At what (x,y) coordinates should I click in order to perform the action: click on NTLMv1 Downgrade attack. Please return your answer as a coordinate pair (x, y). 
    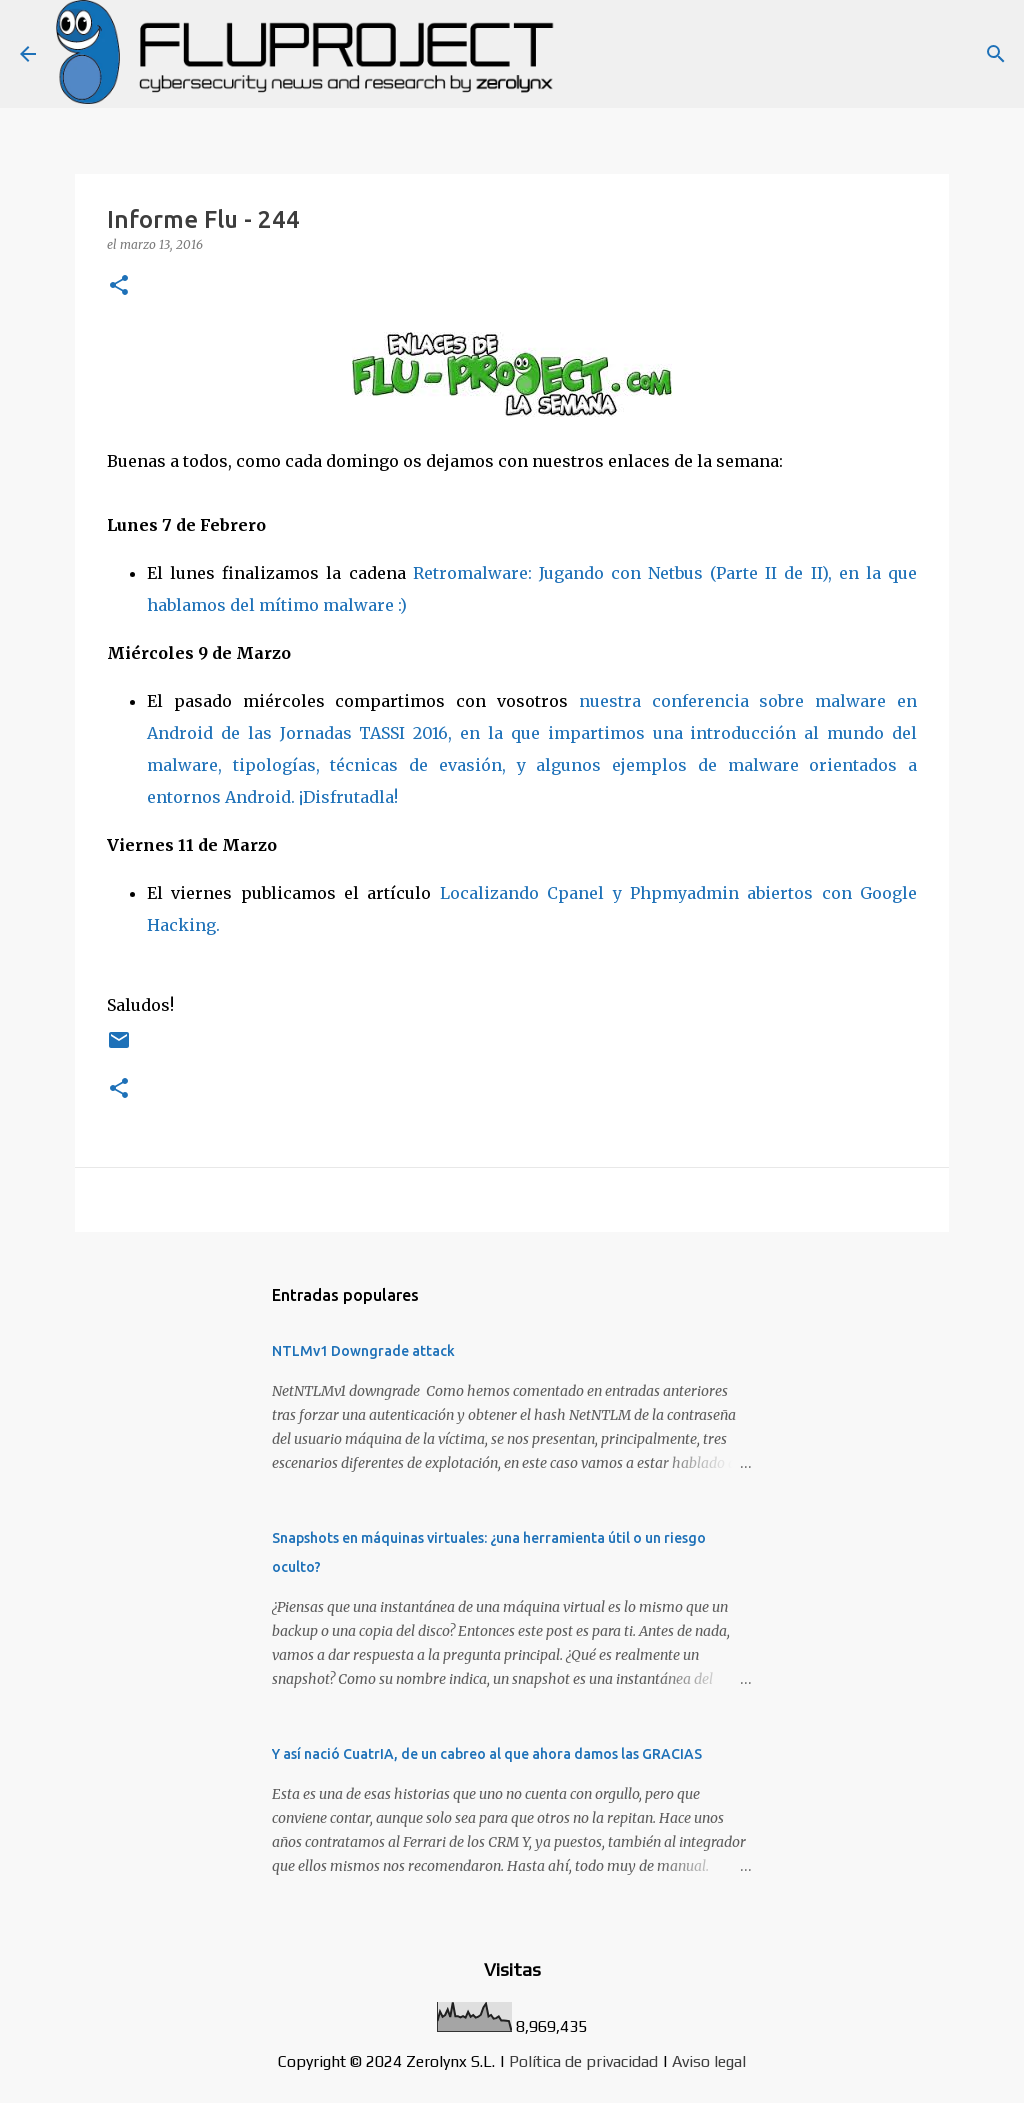
    Looking at the image, I should click on (363, 1351).